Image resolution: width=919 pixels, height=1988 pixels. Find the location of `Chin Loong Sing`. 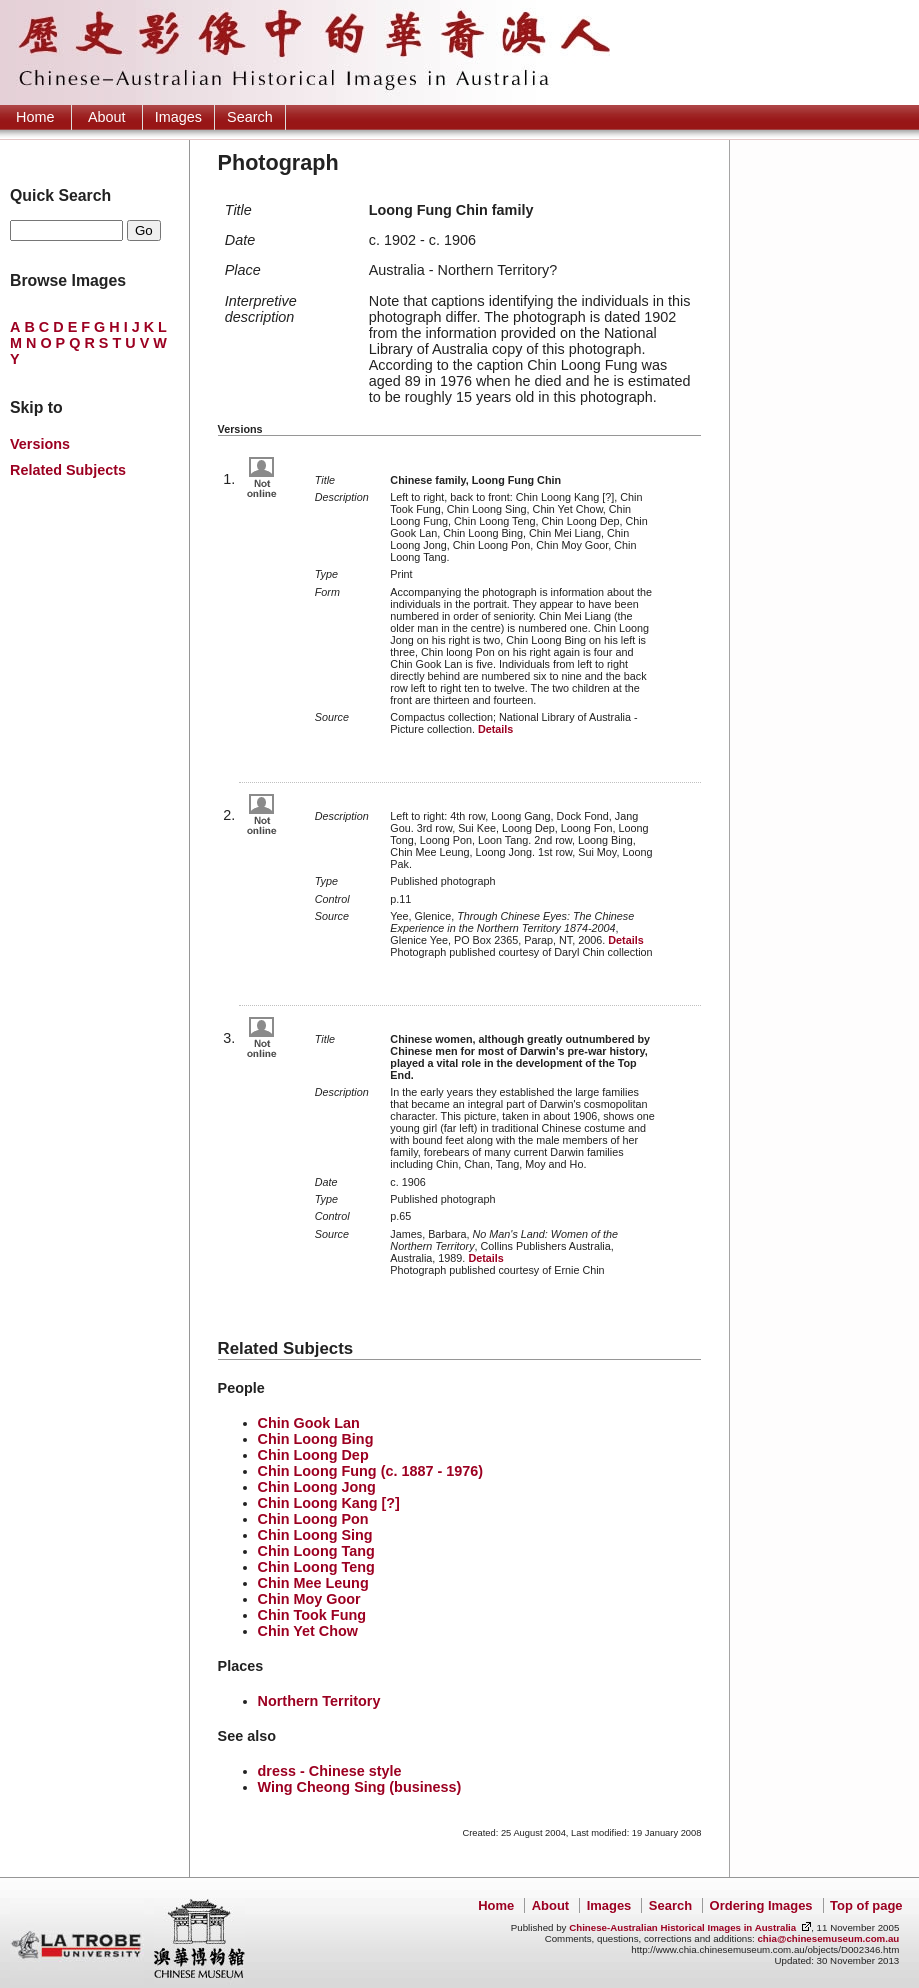

Chin Loong Sing is located at coordinates (315, 1535).